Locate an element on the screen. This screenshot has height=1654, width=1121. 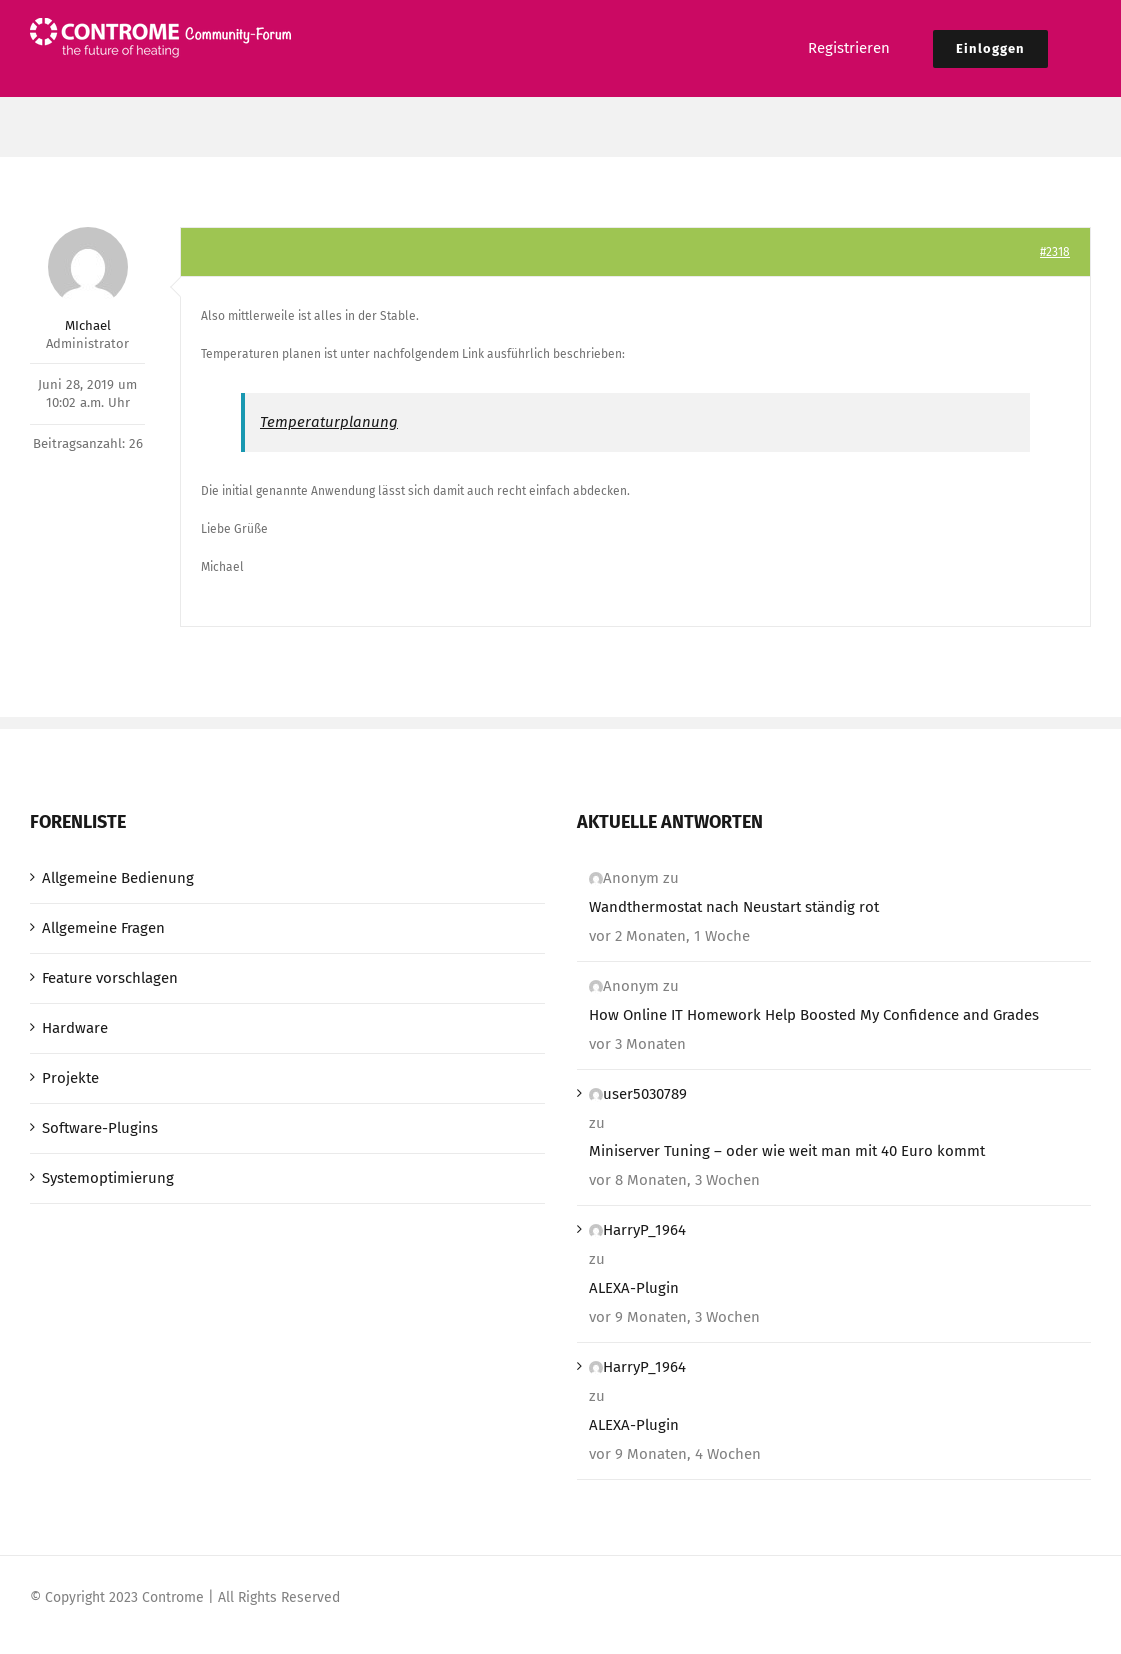
Software-Plugins is located at coordinates (100, 1128).